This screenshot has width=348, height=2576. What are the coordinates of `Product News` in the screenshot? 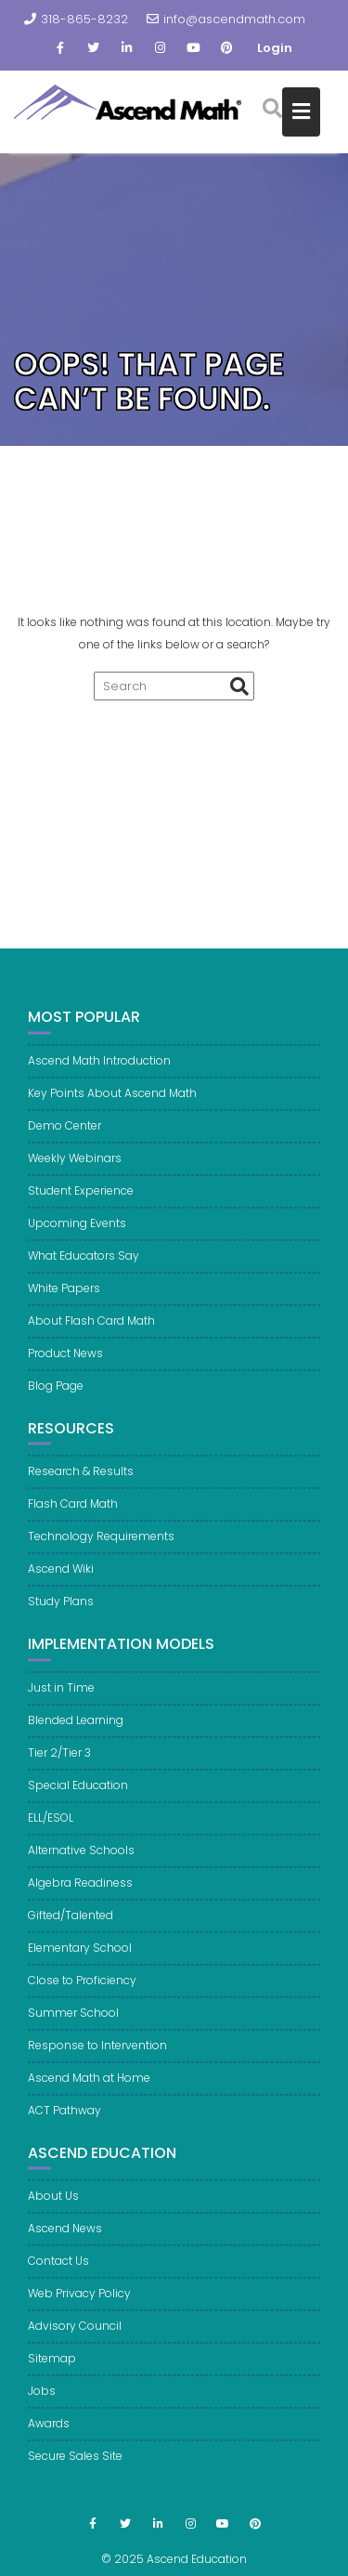 It's located at (65, 1361).